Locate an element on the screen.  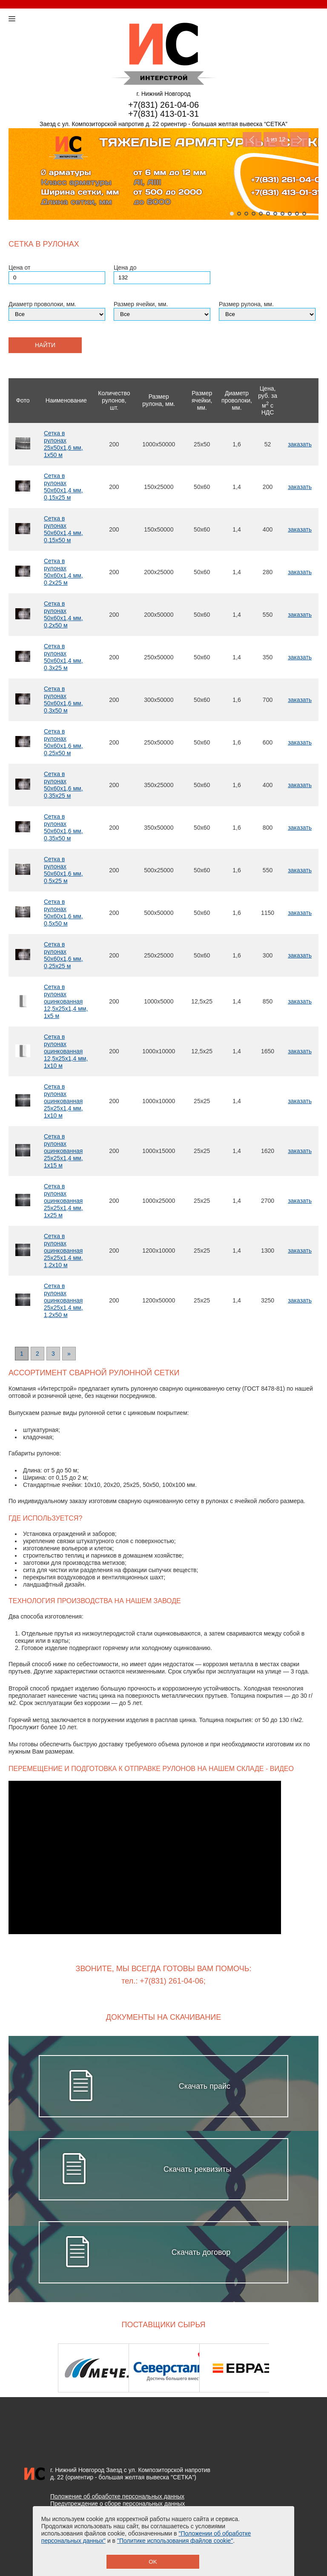
Сетка в рулонах оцинкованная 25х25х1,4 мм, 1,2х50 м is located at coordinates (63, 1300).